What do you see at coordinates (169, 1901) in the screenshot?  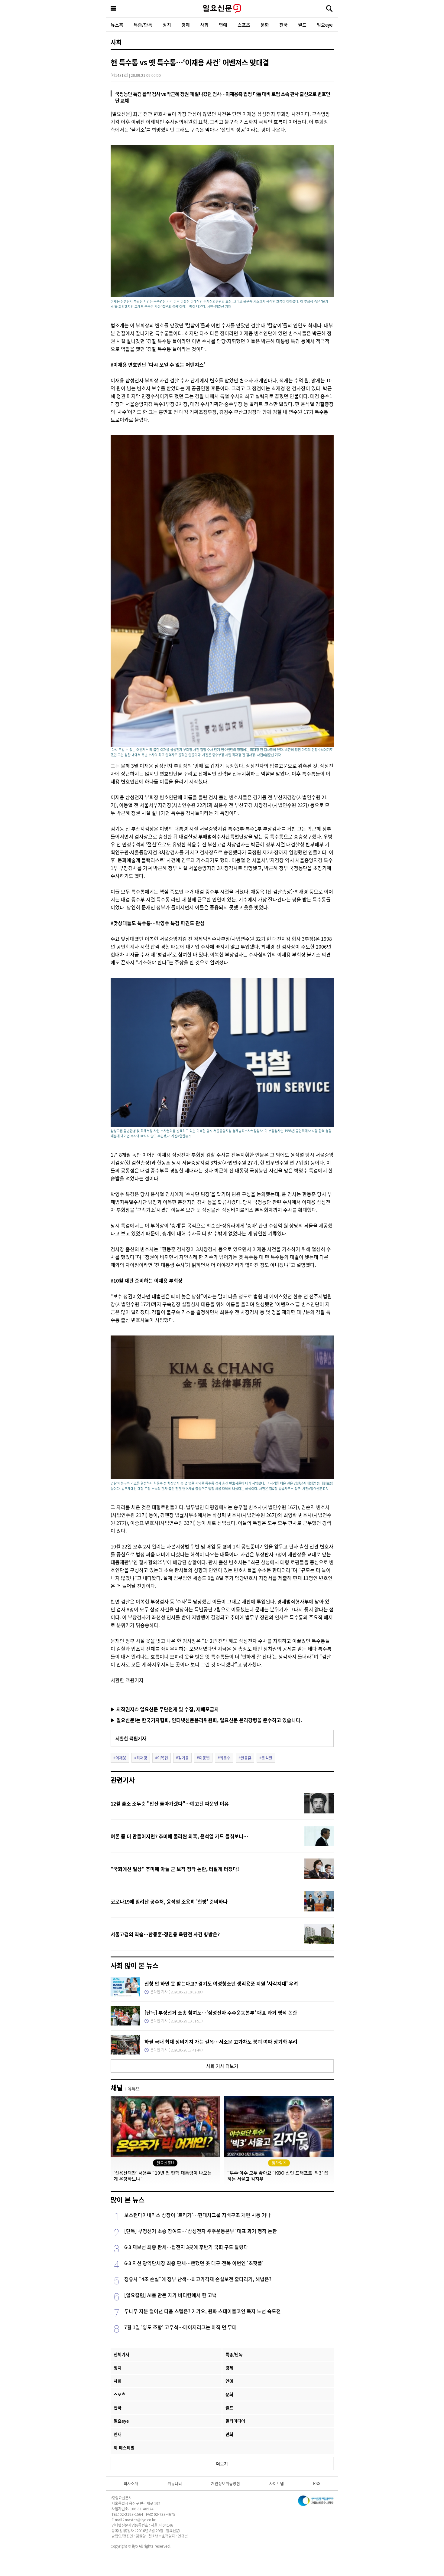 I see `코로나19에 밀려난 공수처, 윤석열 조용히 '한방' 준비하나` at bounding box center [169, 1901].